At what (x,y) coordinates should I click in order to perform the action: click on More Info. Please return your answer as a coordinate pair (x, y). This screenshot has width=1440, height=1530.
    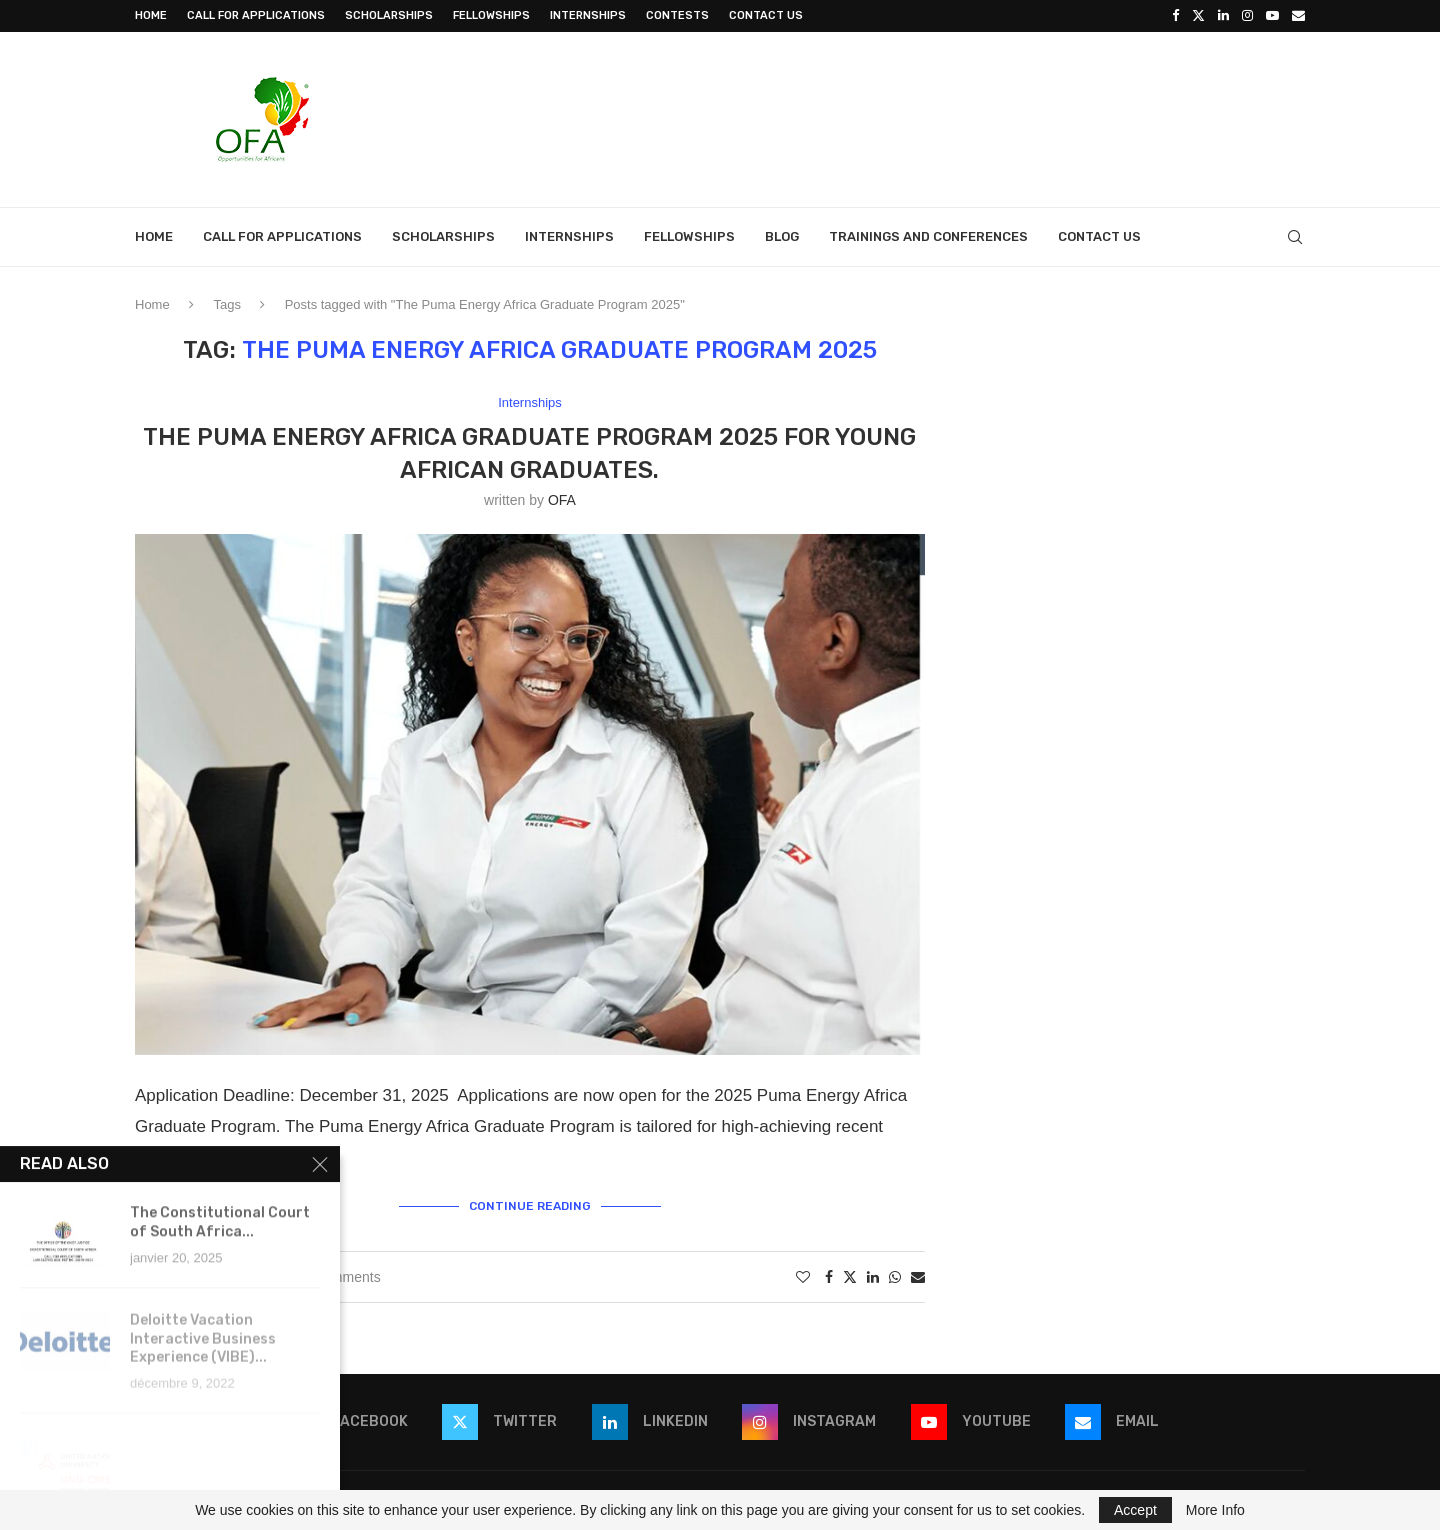
    Looking at the image, I should click on (1215, 1510).